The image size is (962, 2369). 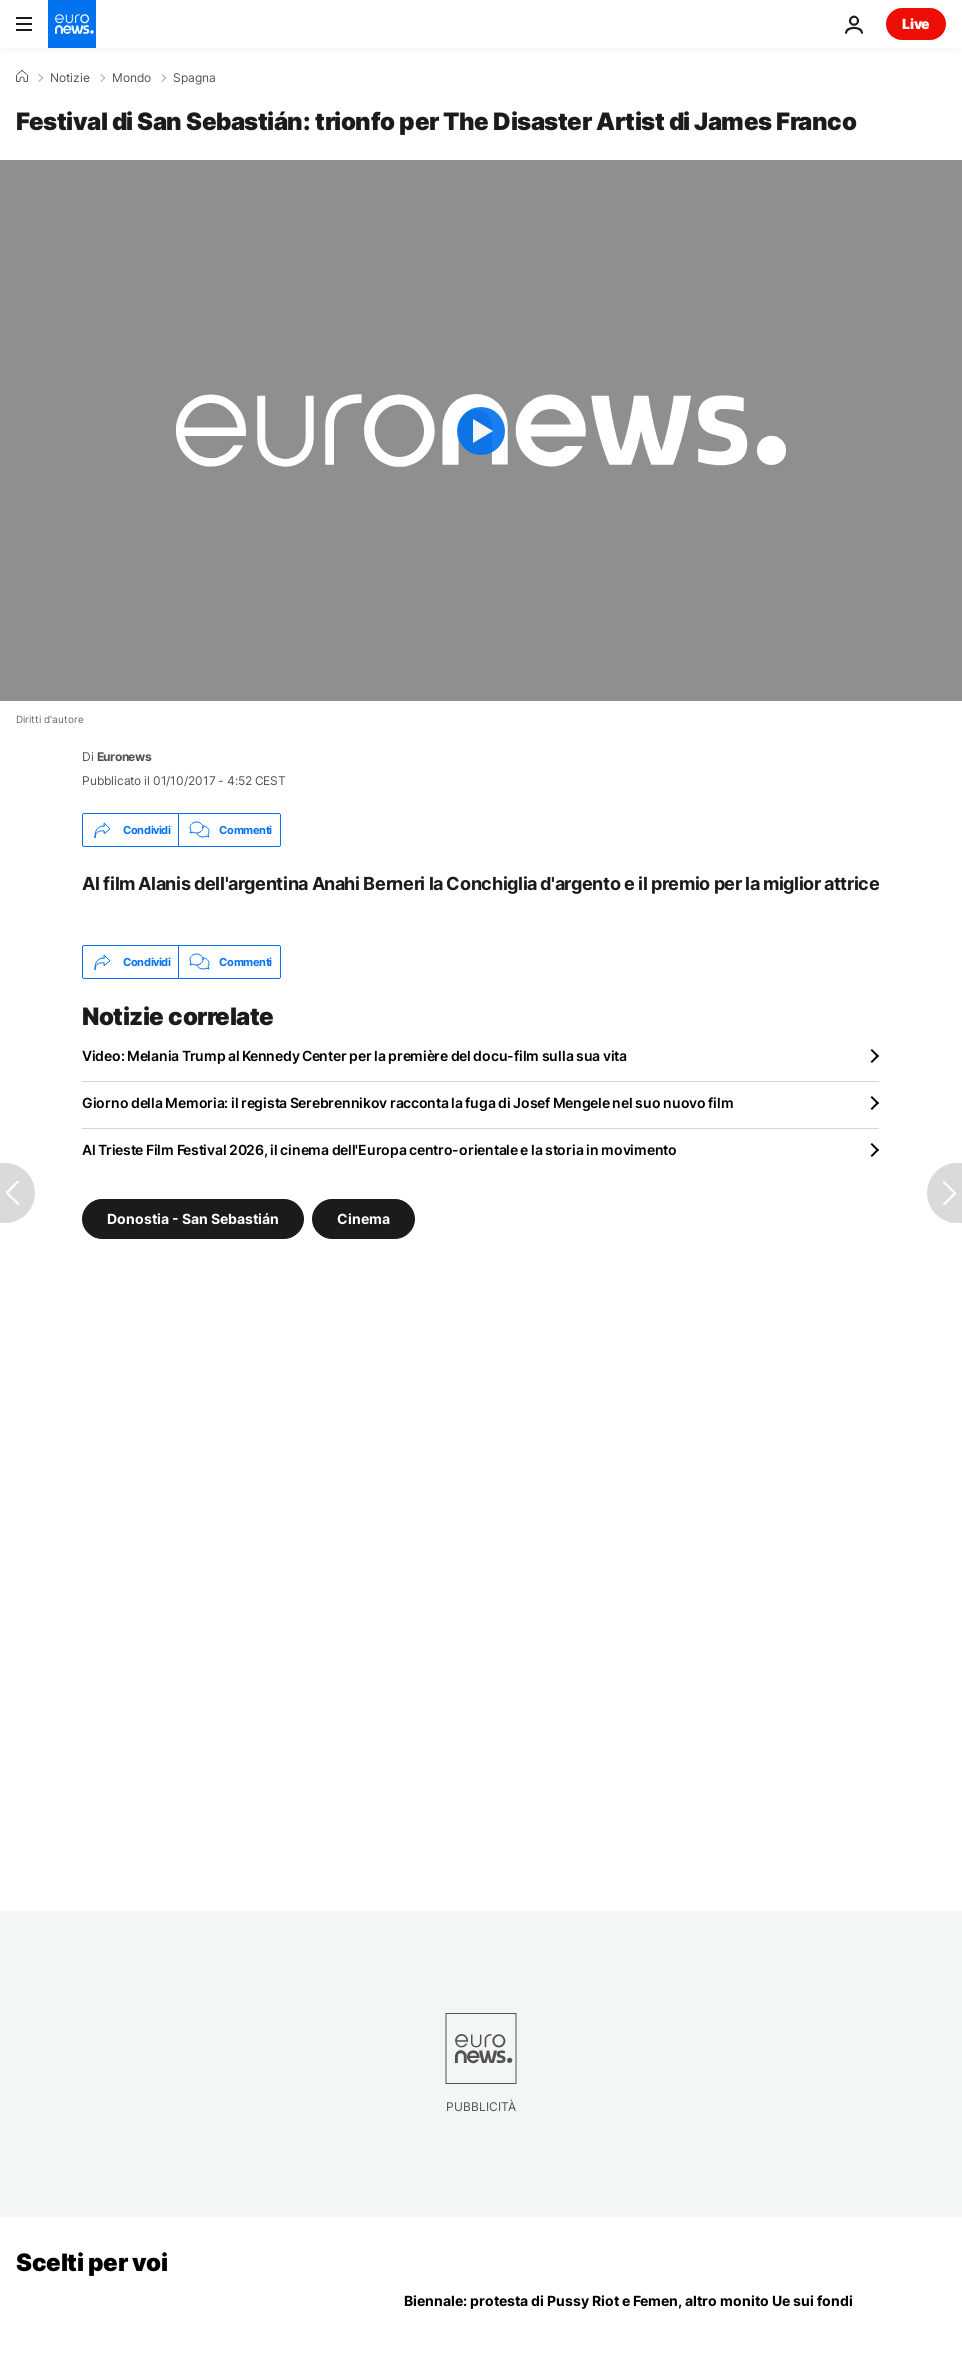 What do you see at coordinates (91, 2262) in the screenshot?
I see `Scelti per voi [Vai alla pagina principale]` at bounding box center [91, 2262].